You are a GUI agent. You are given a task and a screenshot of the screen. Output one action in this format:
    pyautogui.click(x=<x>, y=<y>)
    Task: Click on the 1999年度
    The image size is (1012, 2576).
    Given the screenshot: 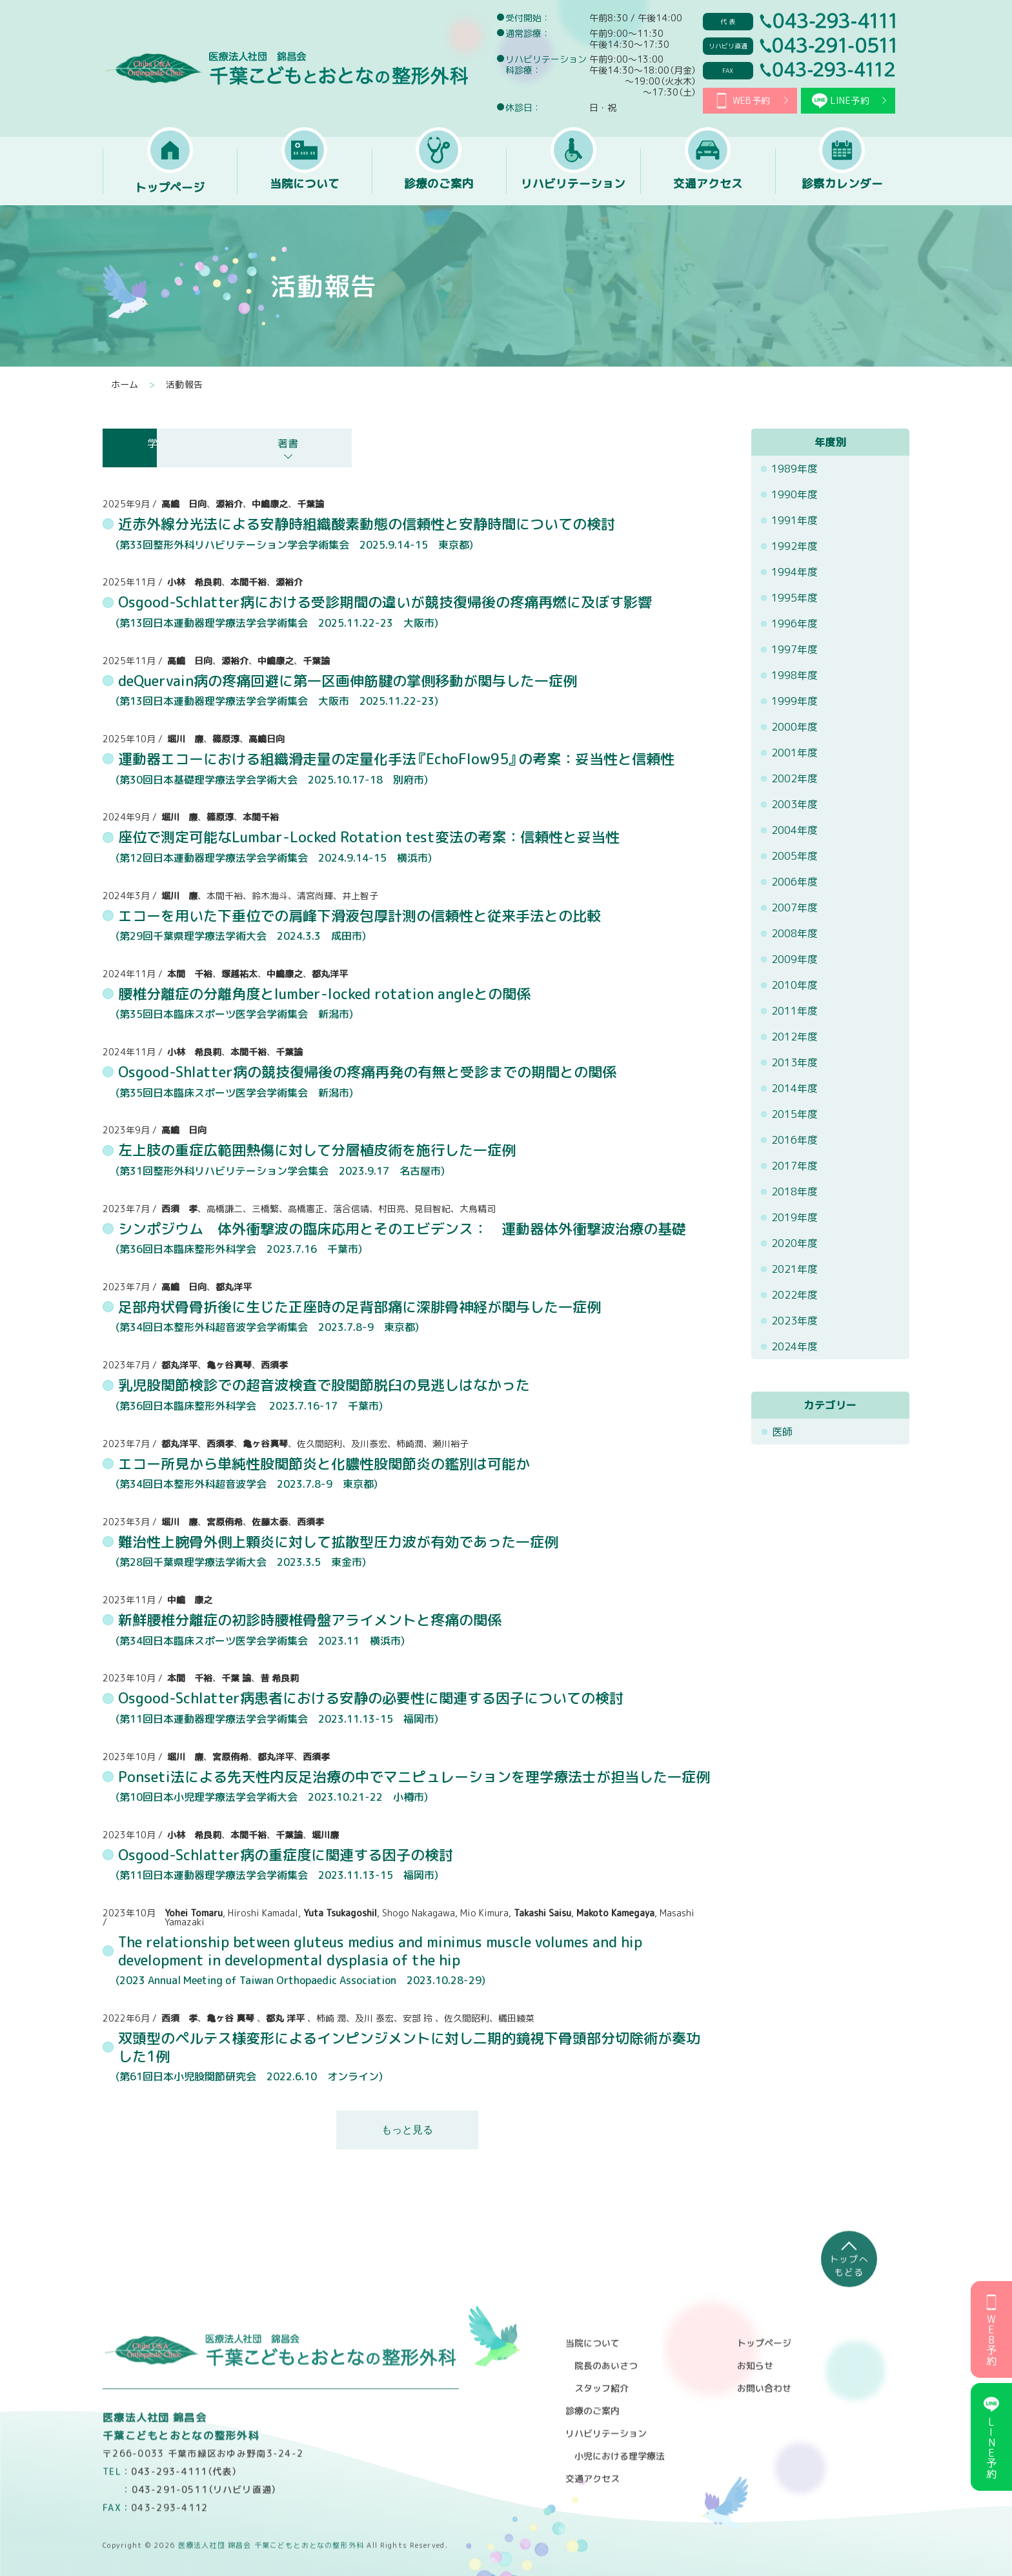 What is the action you would take?
    pyautogui.click(x=795, y=701)
    